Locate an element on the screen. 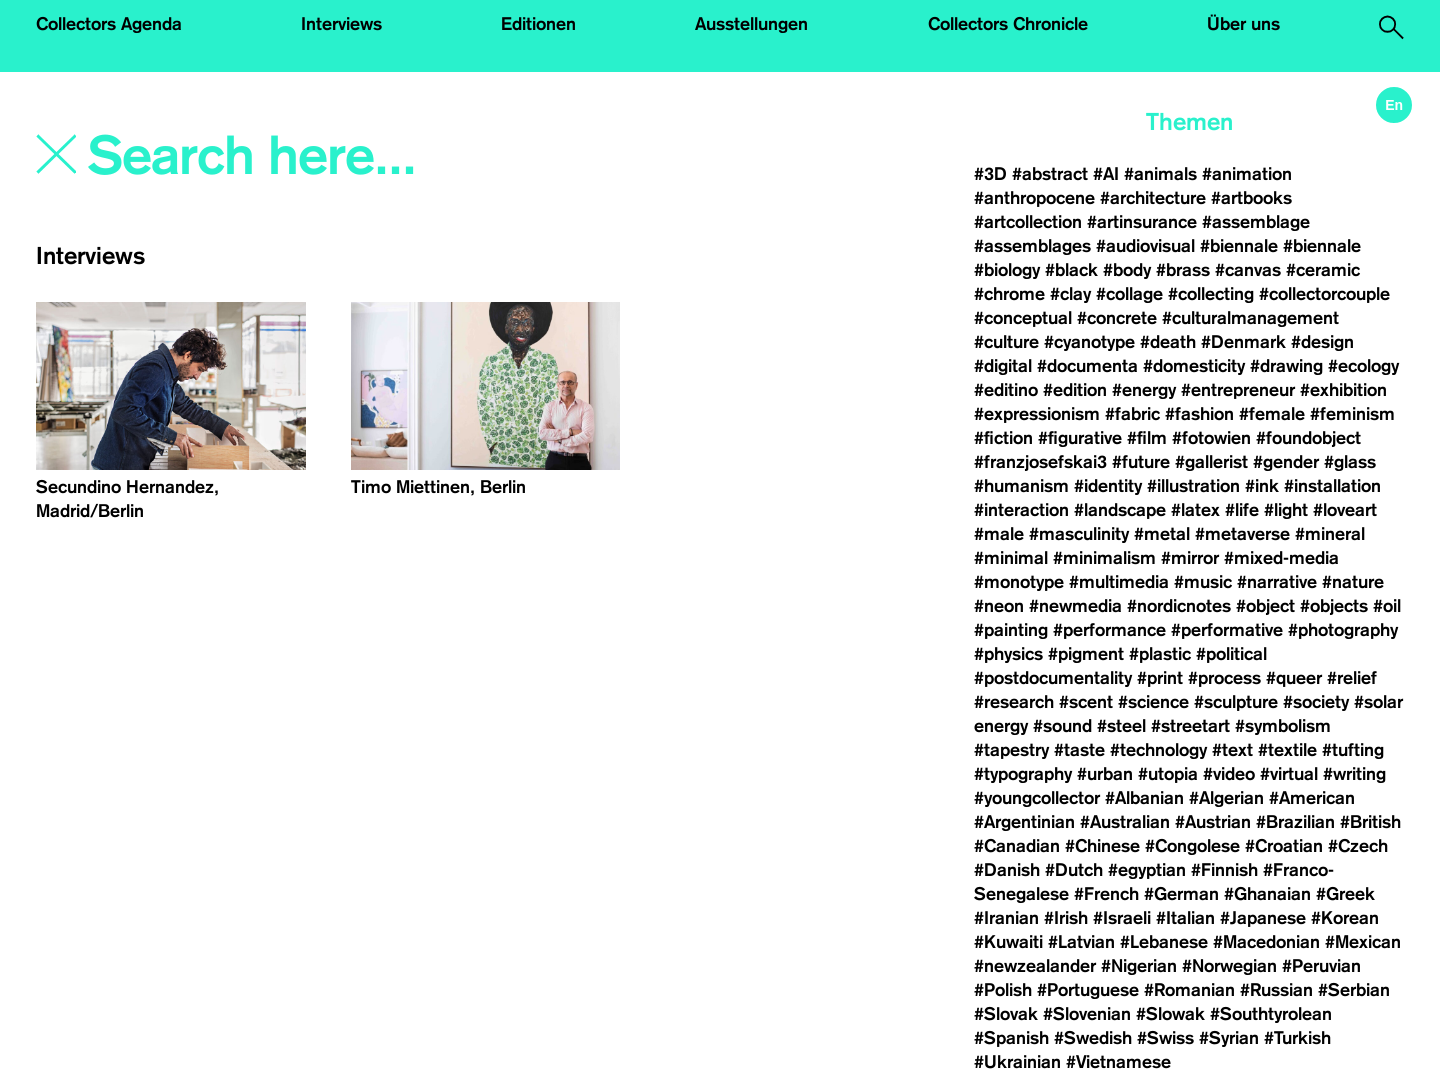 The width and height of the screenshot is (1440, 1090). #Czech is located at coordinates (1358, 846).